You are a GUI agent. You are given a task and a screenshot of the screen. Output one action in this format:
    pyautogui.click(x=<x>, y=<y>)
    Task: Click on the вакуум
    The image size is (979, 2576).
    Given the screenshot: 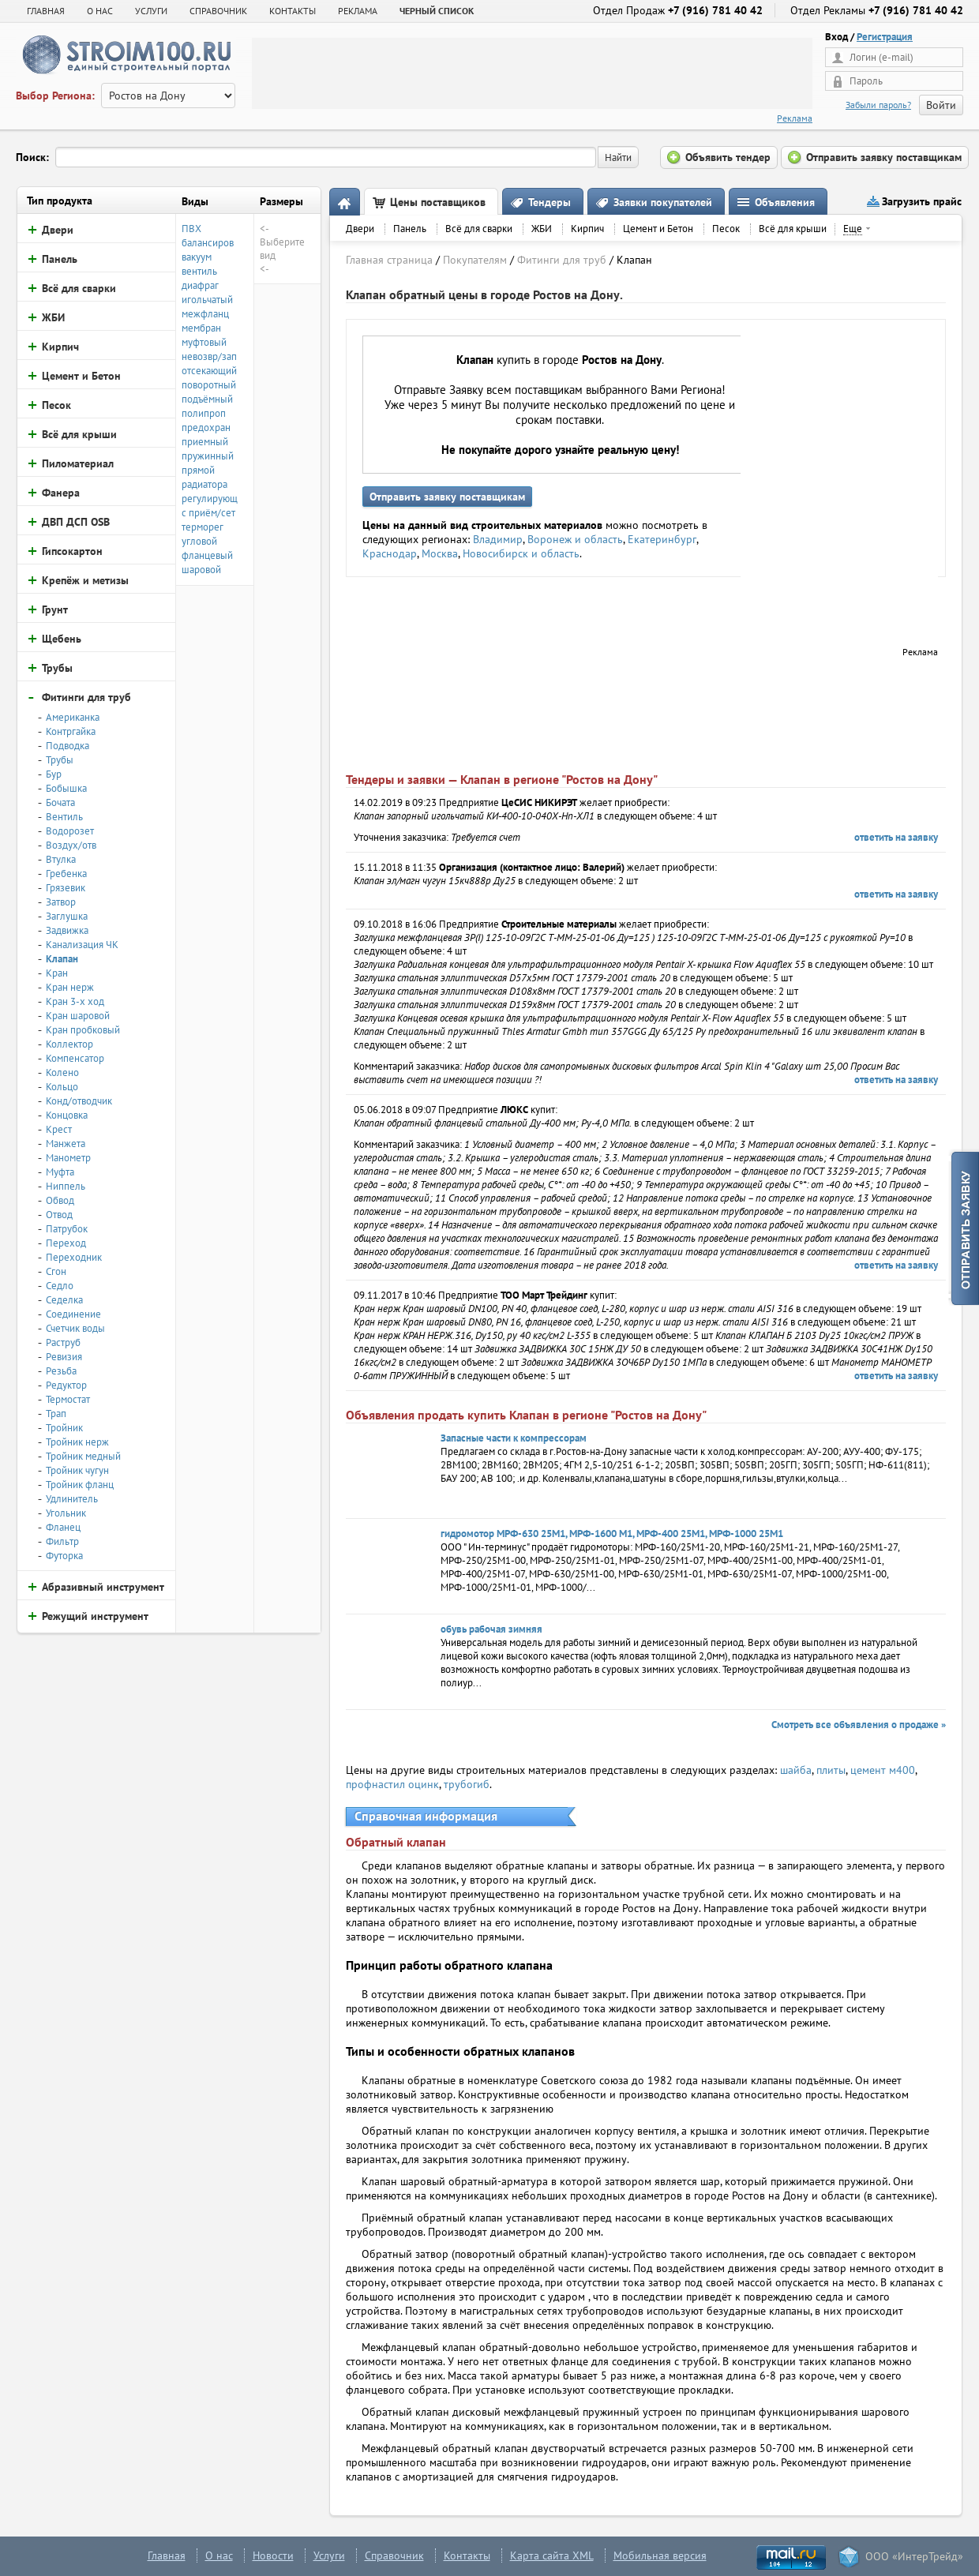 What is the action you would take?
    pyautogui.click(x=197, y=257)
    